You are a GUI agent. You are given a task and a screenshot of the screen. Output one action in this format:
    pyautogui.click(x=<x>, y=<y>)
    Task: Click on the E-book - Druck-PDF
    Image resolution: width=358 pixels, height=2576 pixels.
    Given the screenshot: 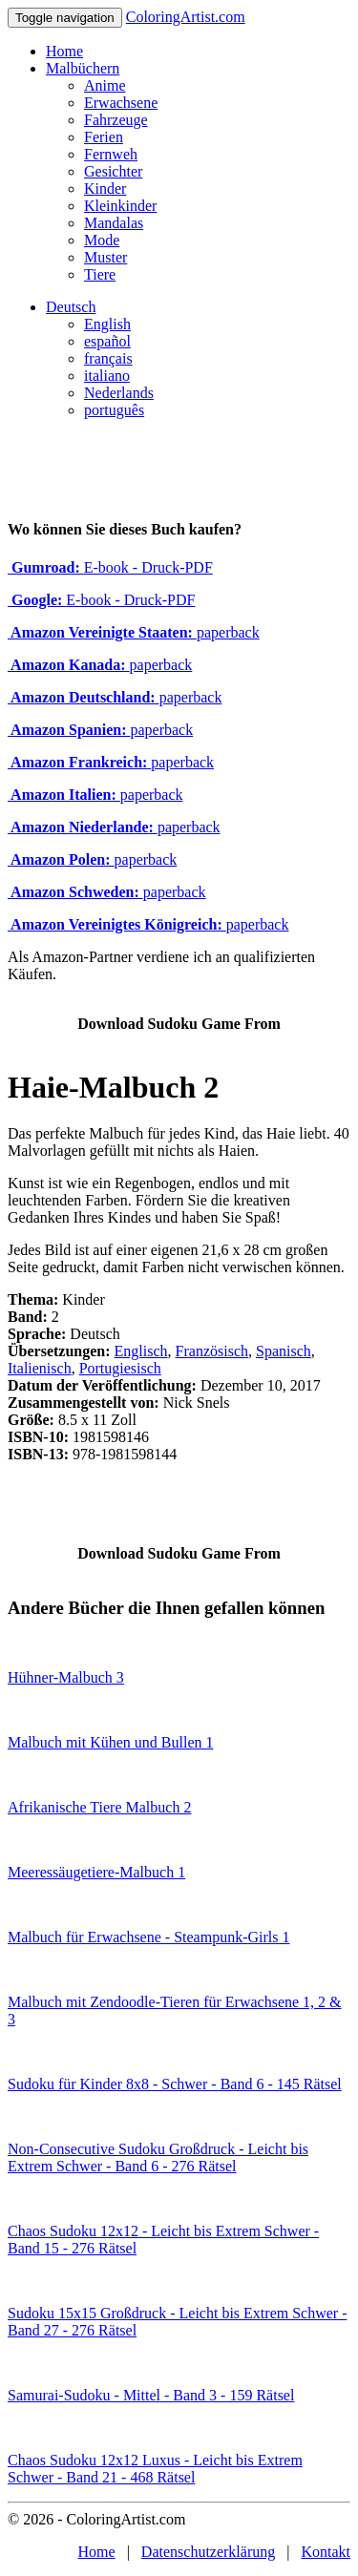 What is the action you would take?
    pyautogui.click(x=110, y=567)
    